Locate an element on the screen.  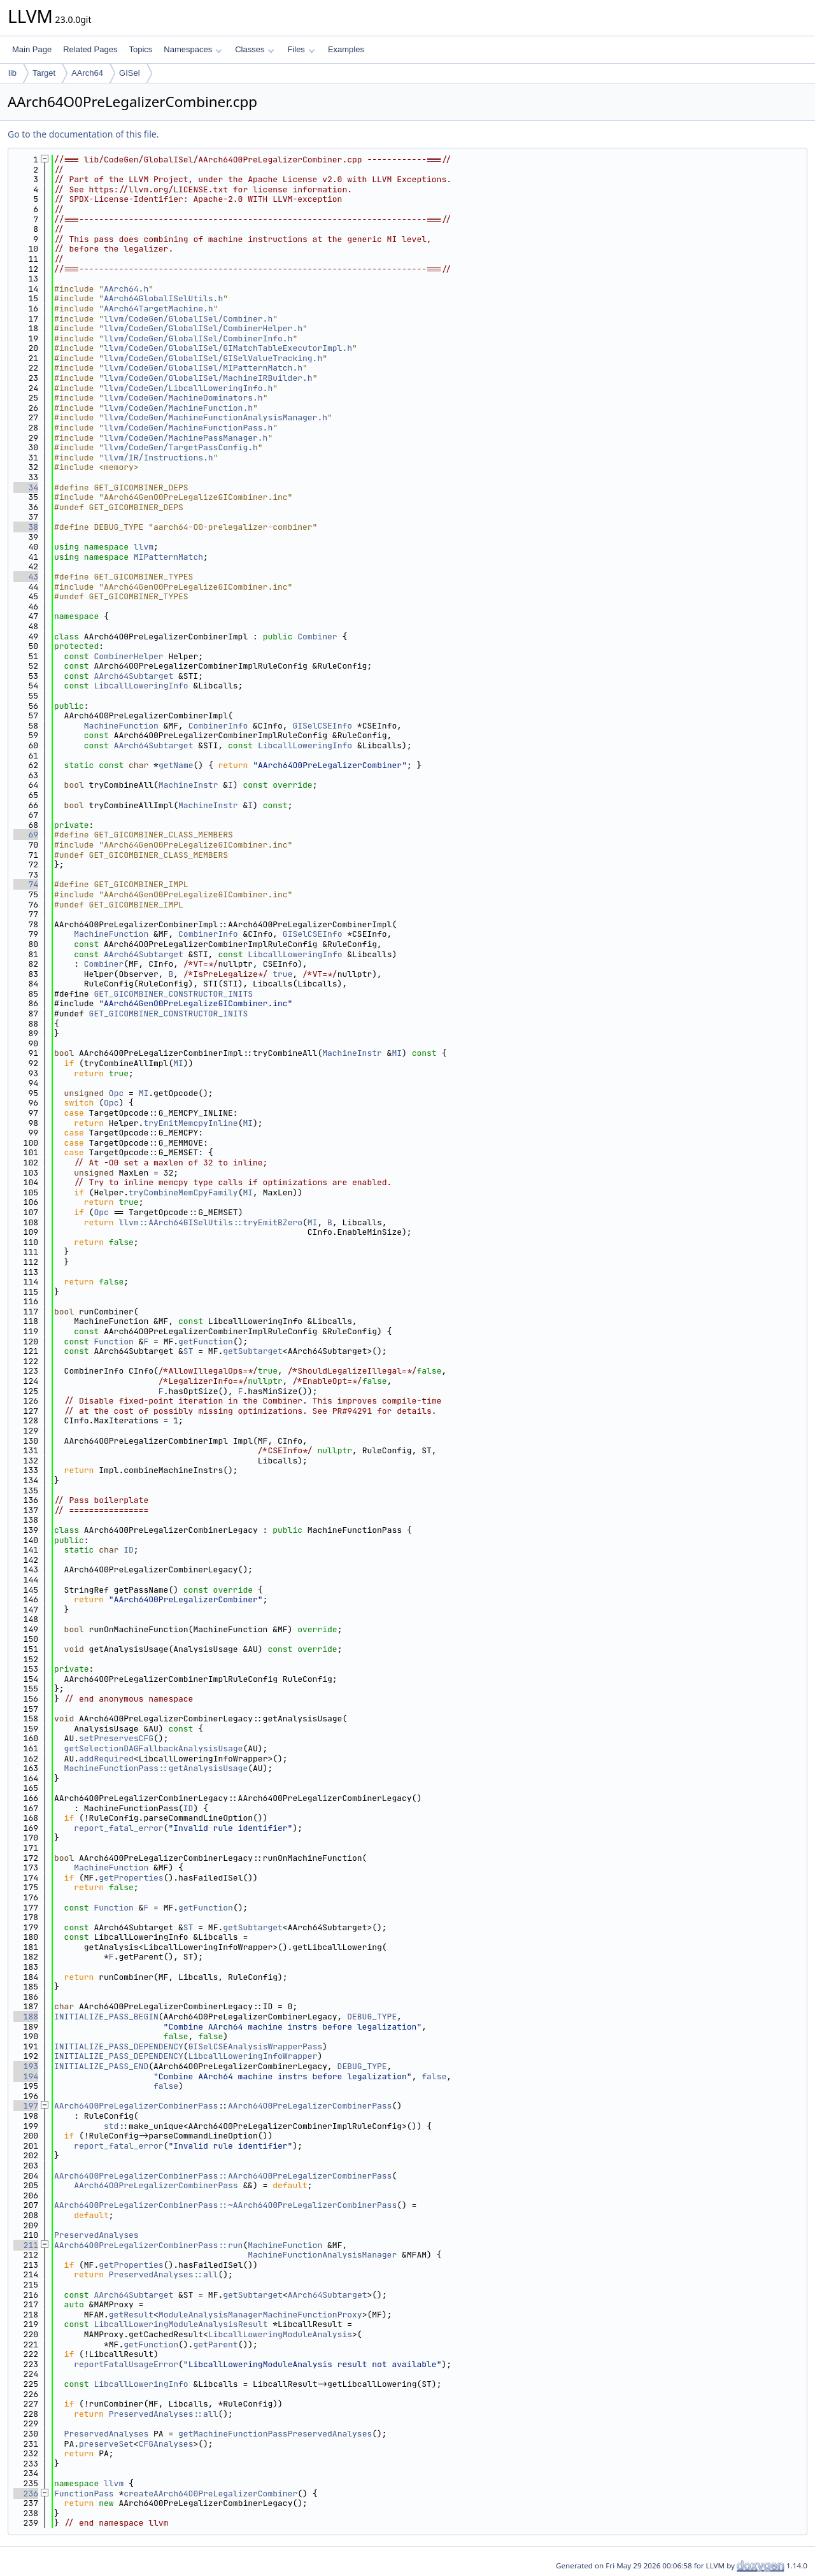
LibcallLoweringModuleAnalysisResult is located at coordinates (180, 2324).